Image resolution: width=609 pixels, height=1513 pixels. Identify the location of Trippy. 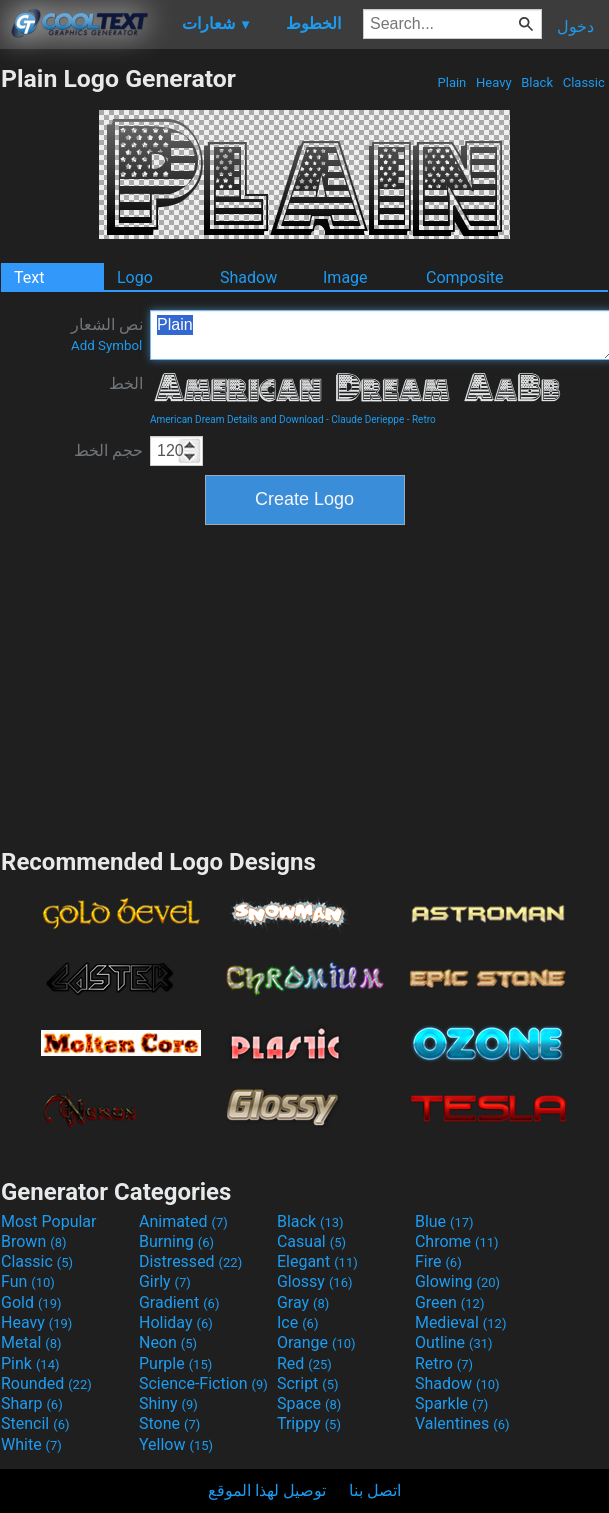
(309, 1423).